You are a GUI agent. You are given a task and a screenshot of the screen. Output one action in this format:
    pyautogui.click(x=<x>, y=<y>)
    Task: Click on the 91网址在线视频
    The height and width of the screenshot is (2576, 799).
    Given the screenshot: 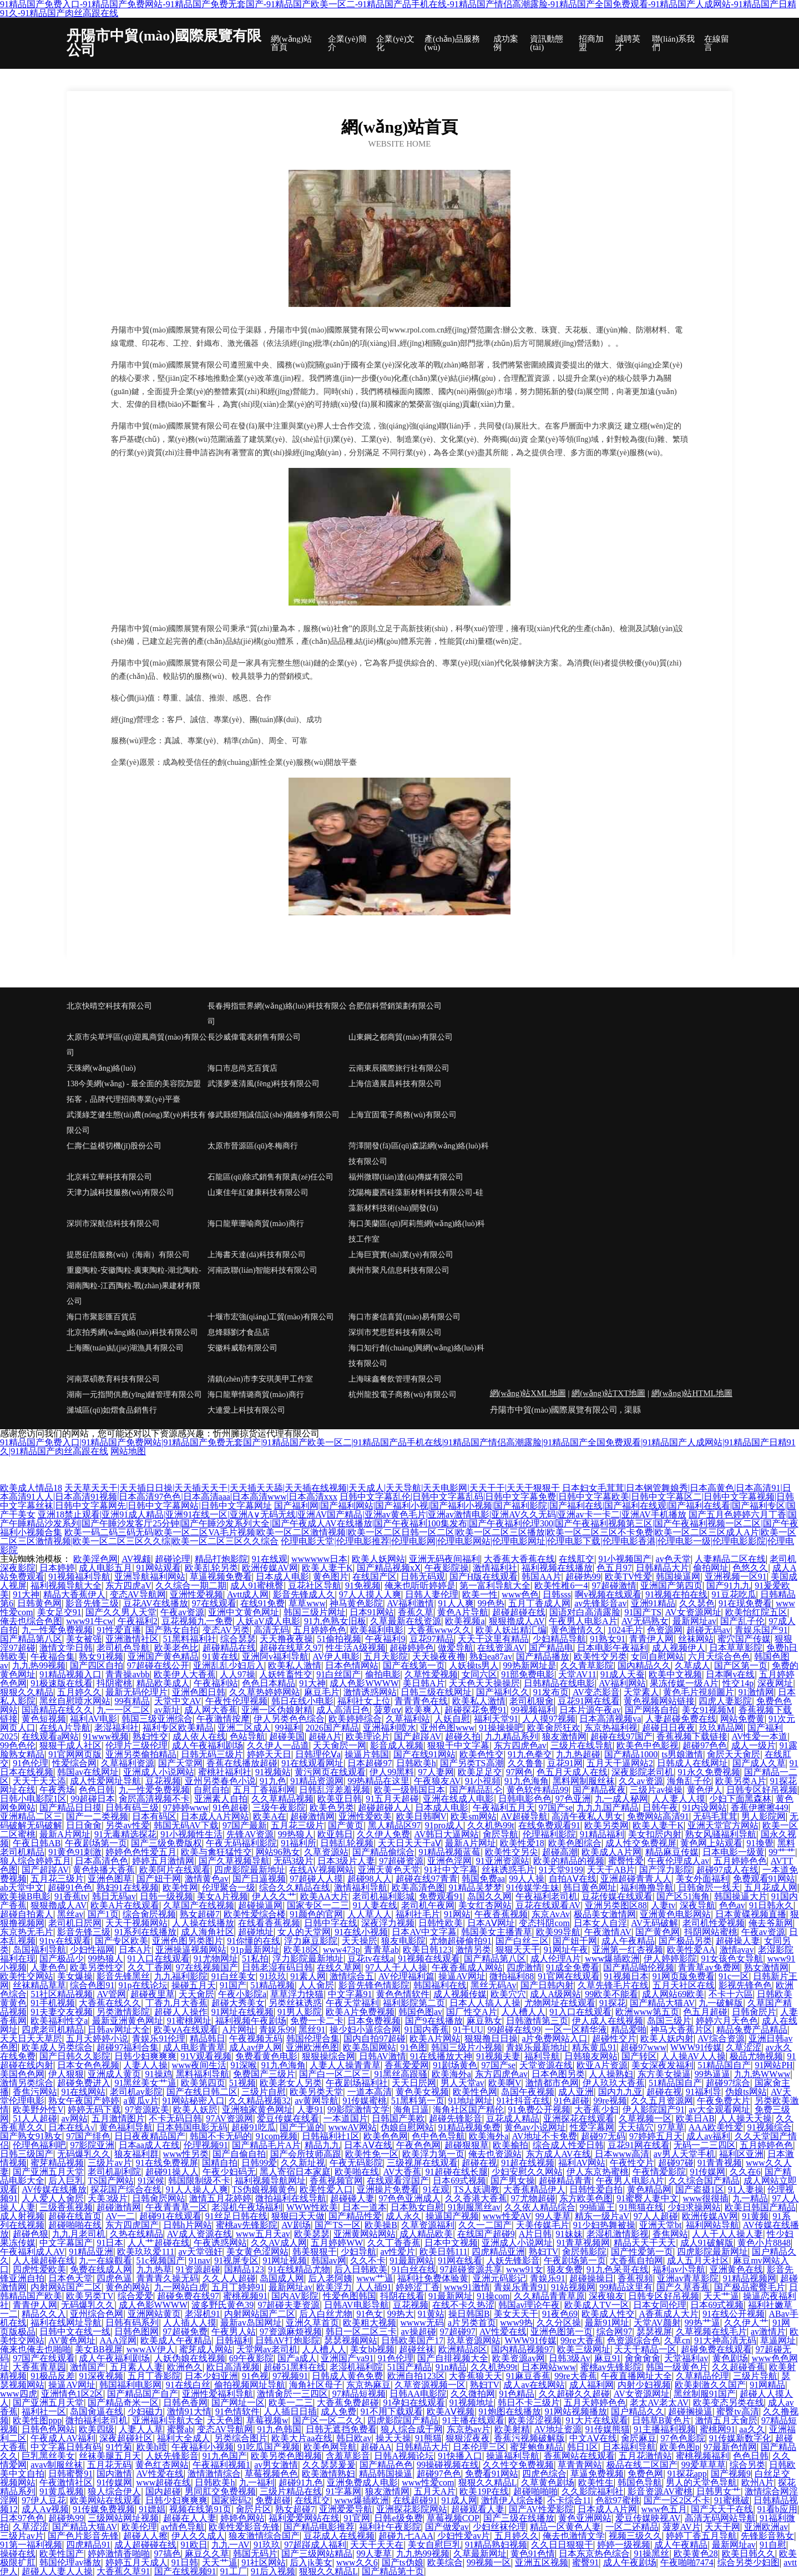 What is the action you would take?
    pyautogui.click(x=242, y=2012)
    